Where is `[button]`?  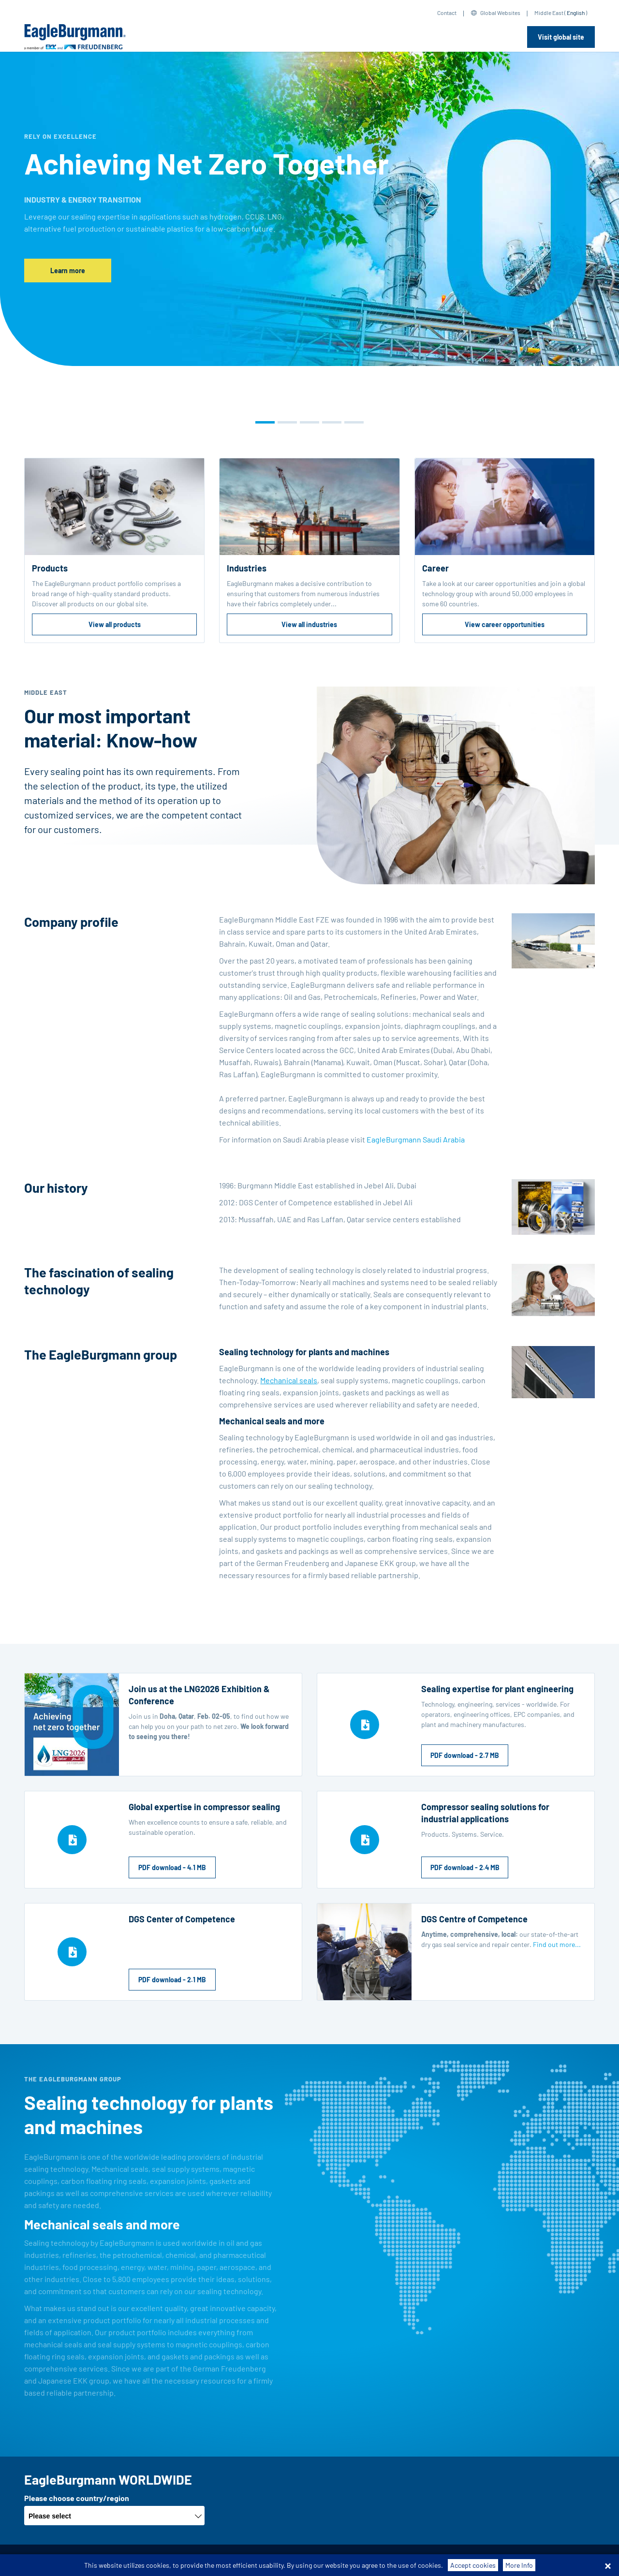
[button] is located at coordinates (265, 422).